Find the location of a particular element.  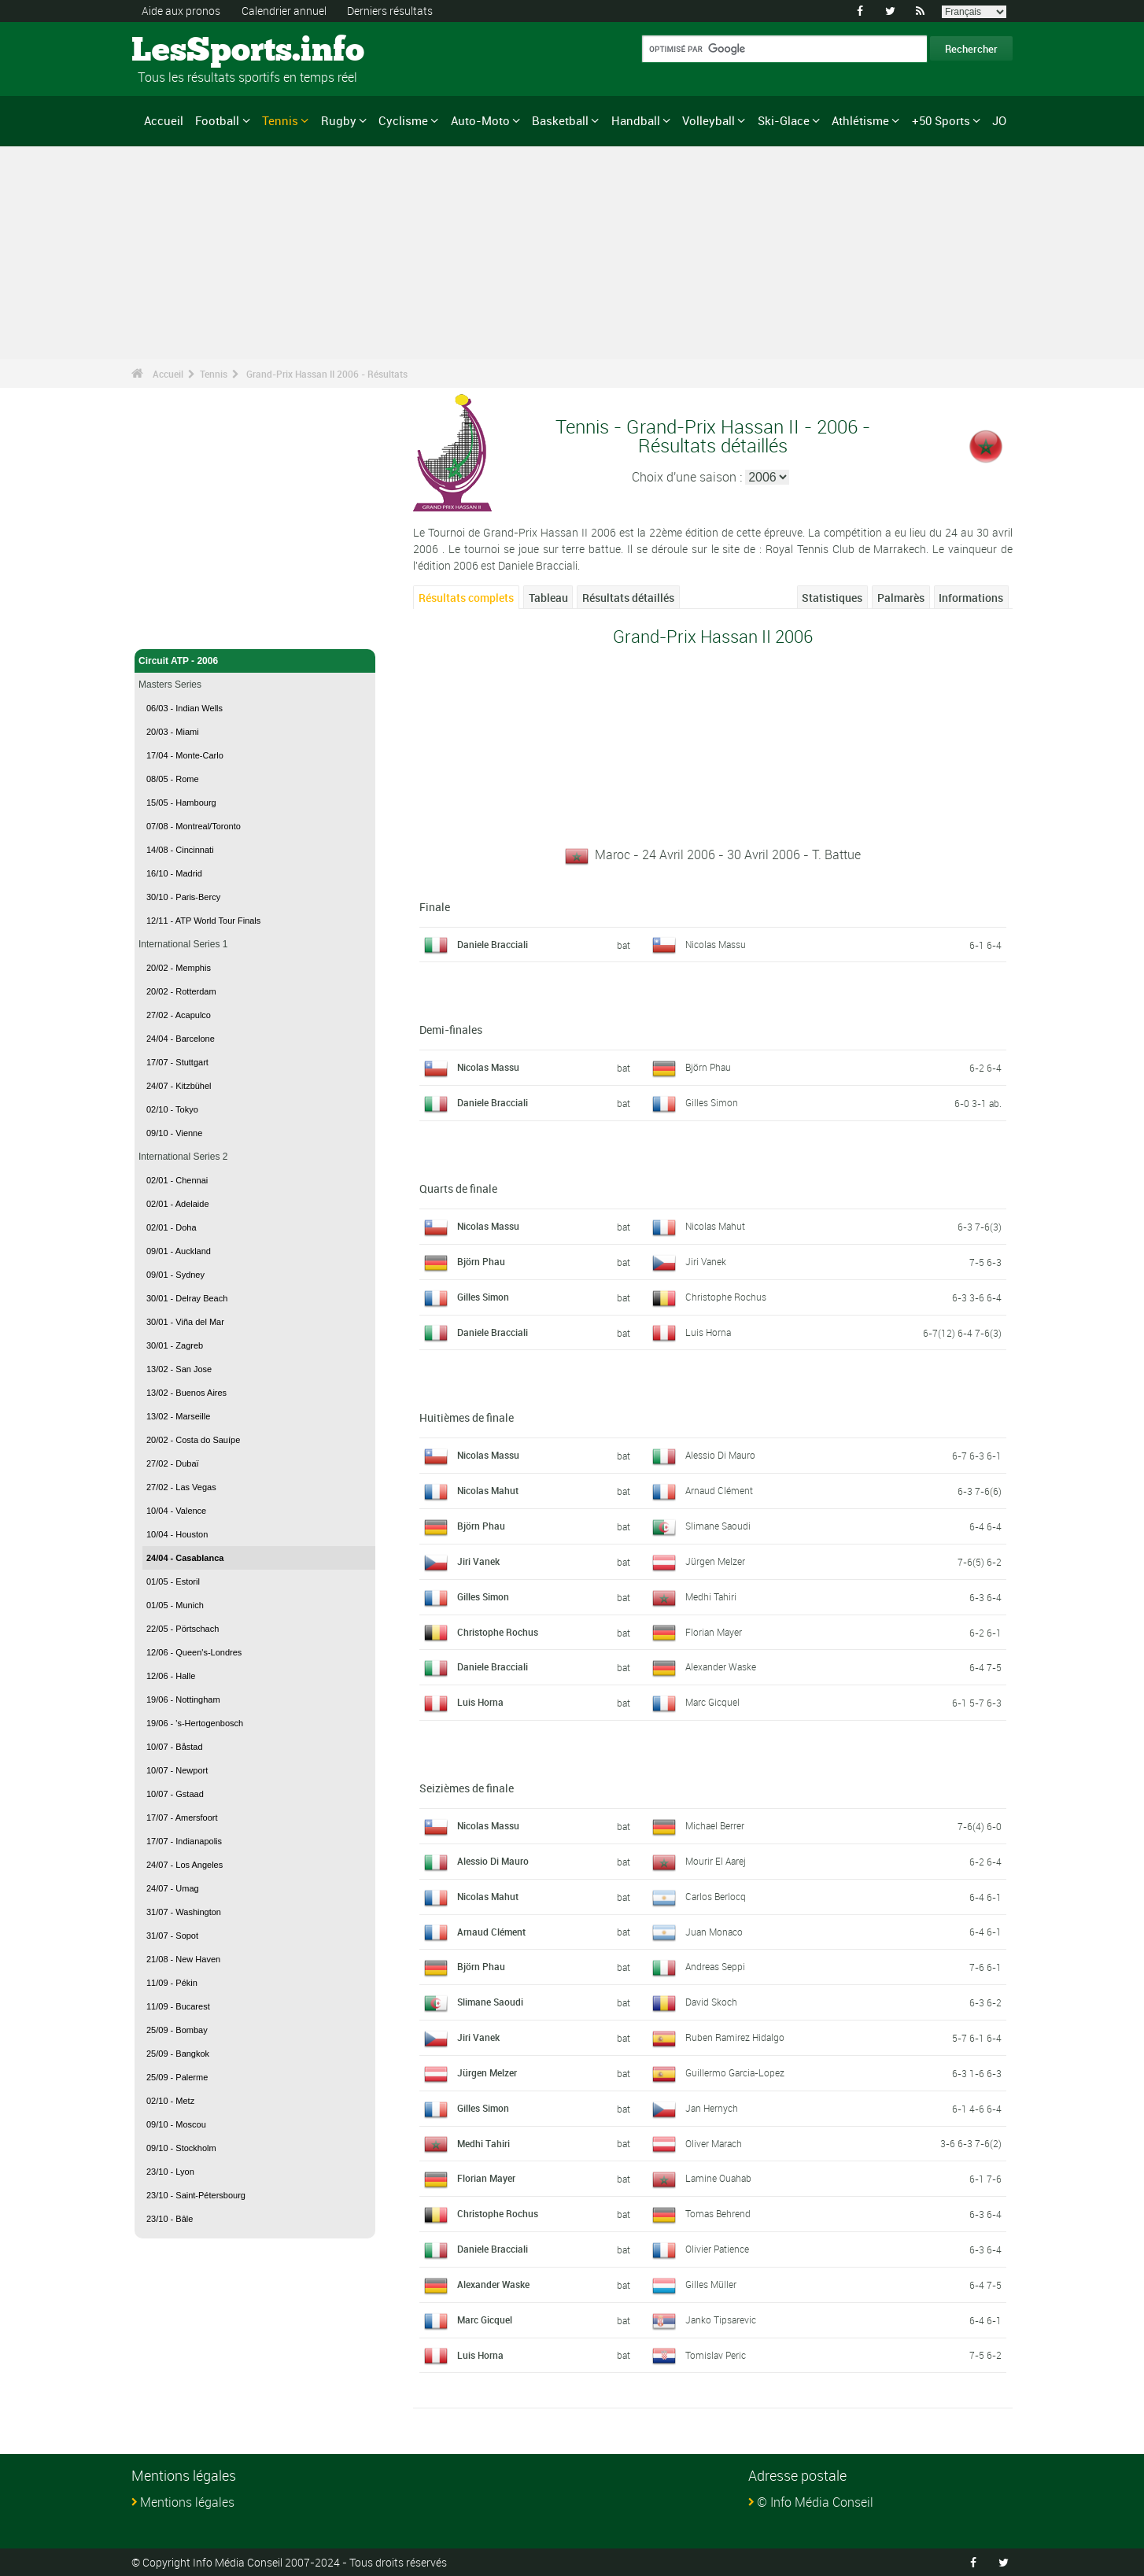

Jiri Vanek is located at coordinates (705, 1261).